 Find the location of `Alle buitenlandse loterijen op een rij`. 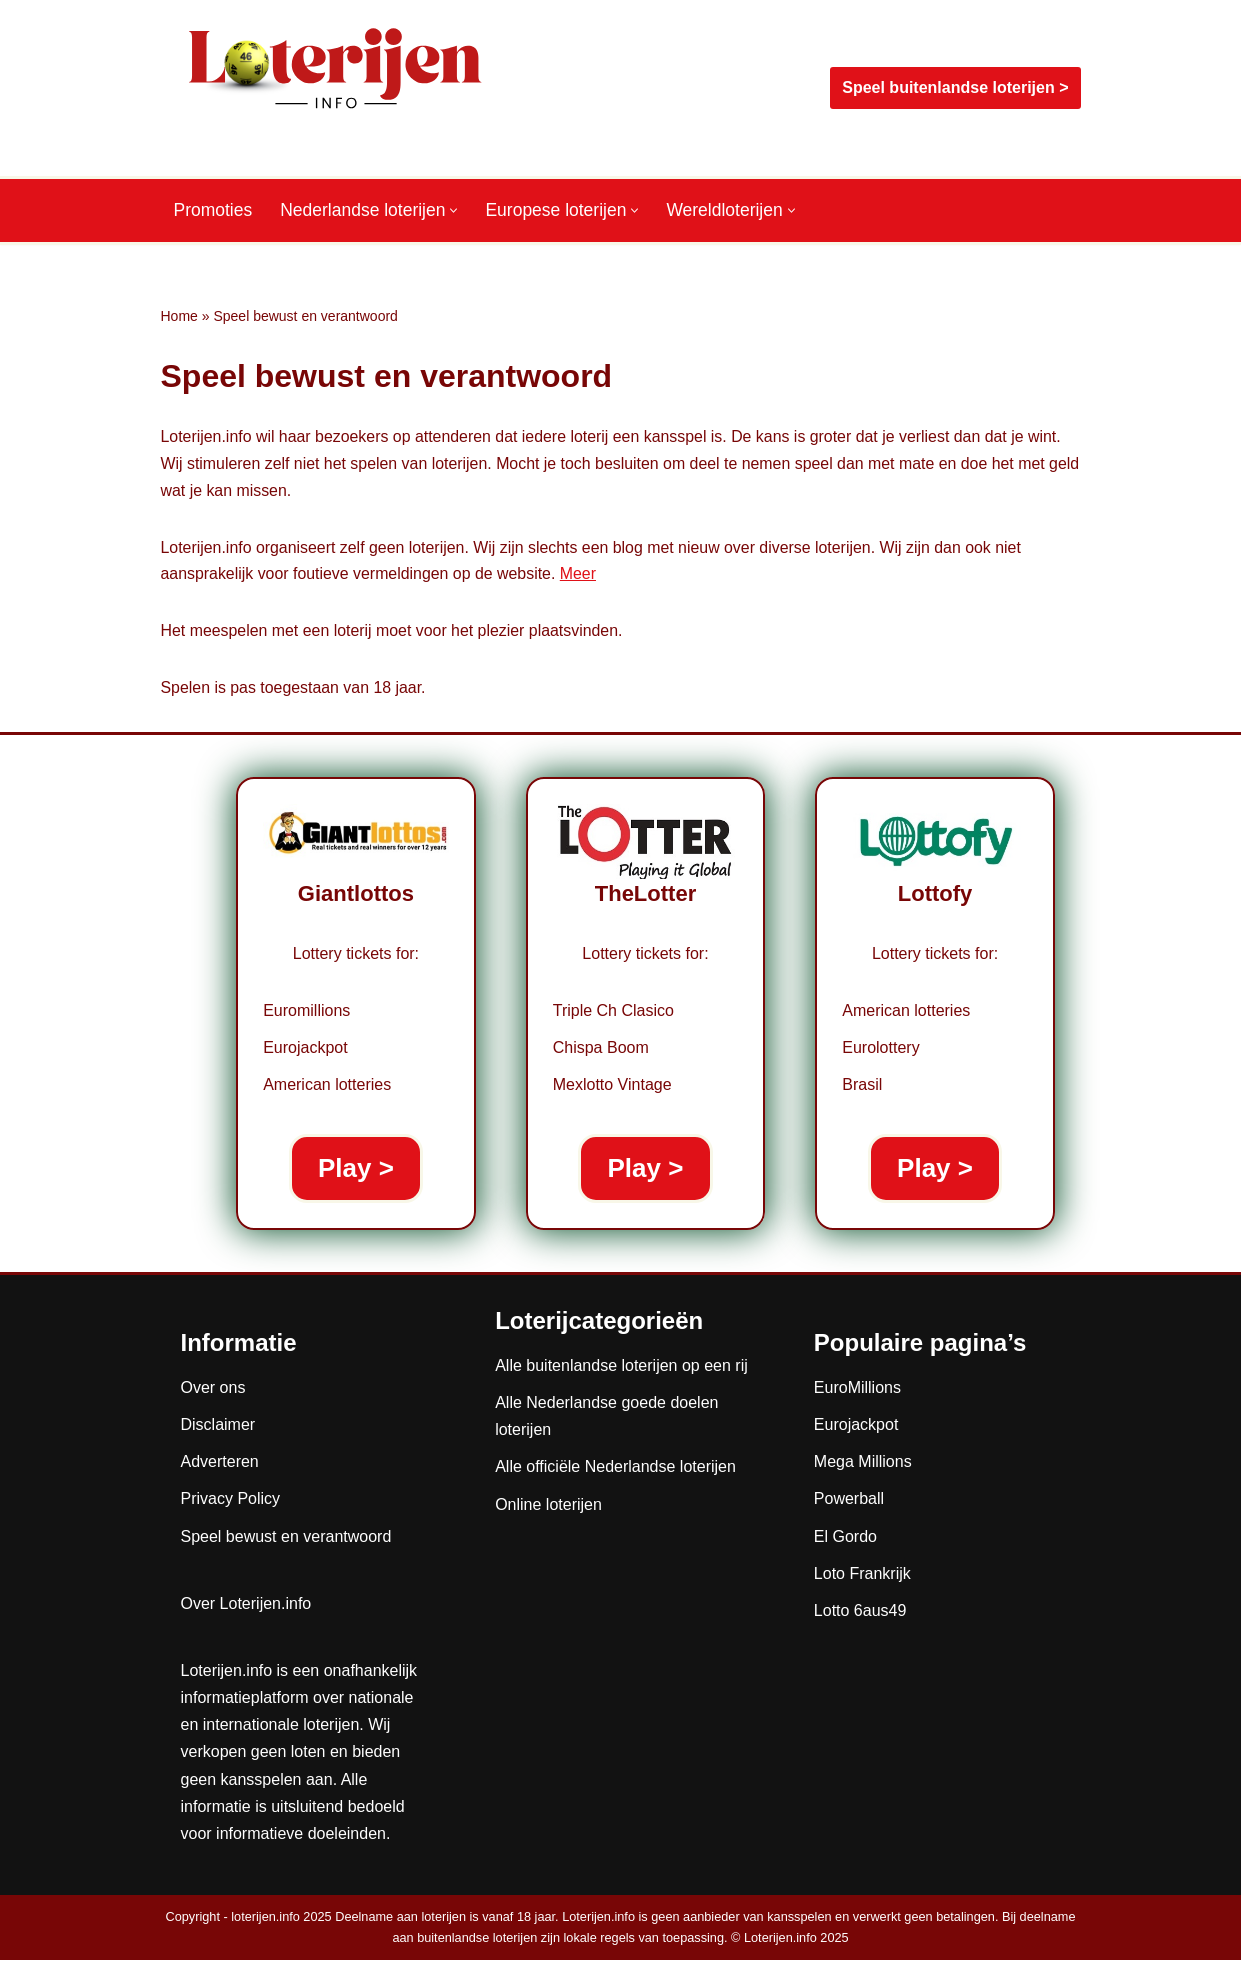

Alle buitenlandse loterijen op een rij is located at coordinates (621, 1367).